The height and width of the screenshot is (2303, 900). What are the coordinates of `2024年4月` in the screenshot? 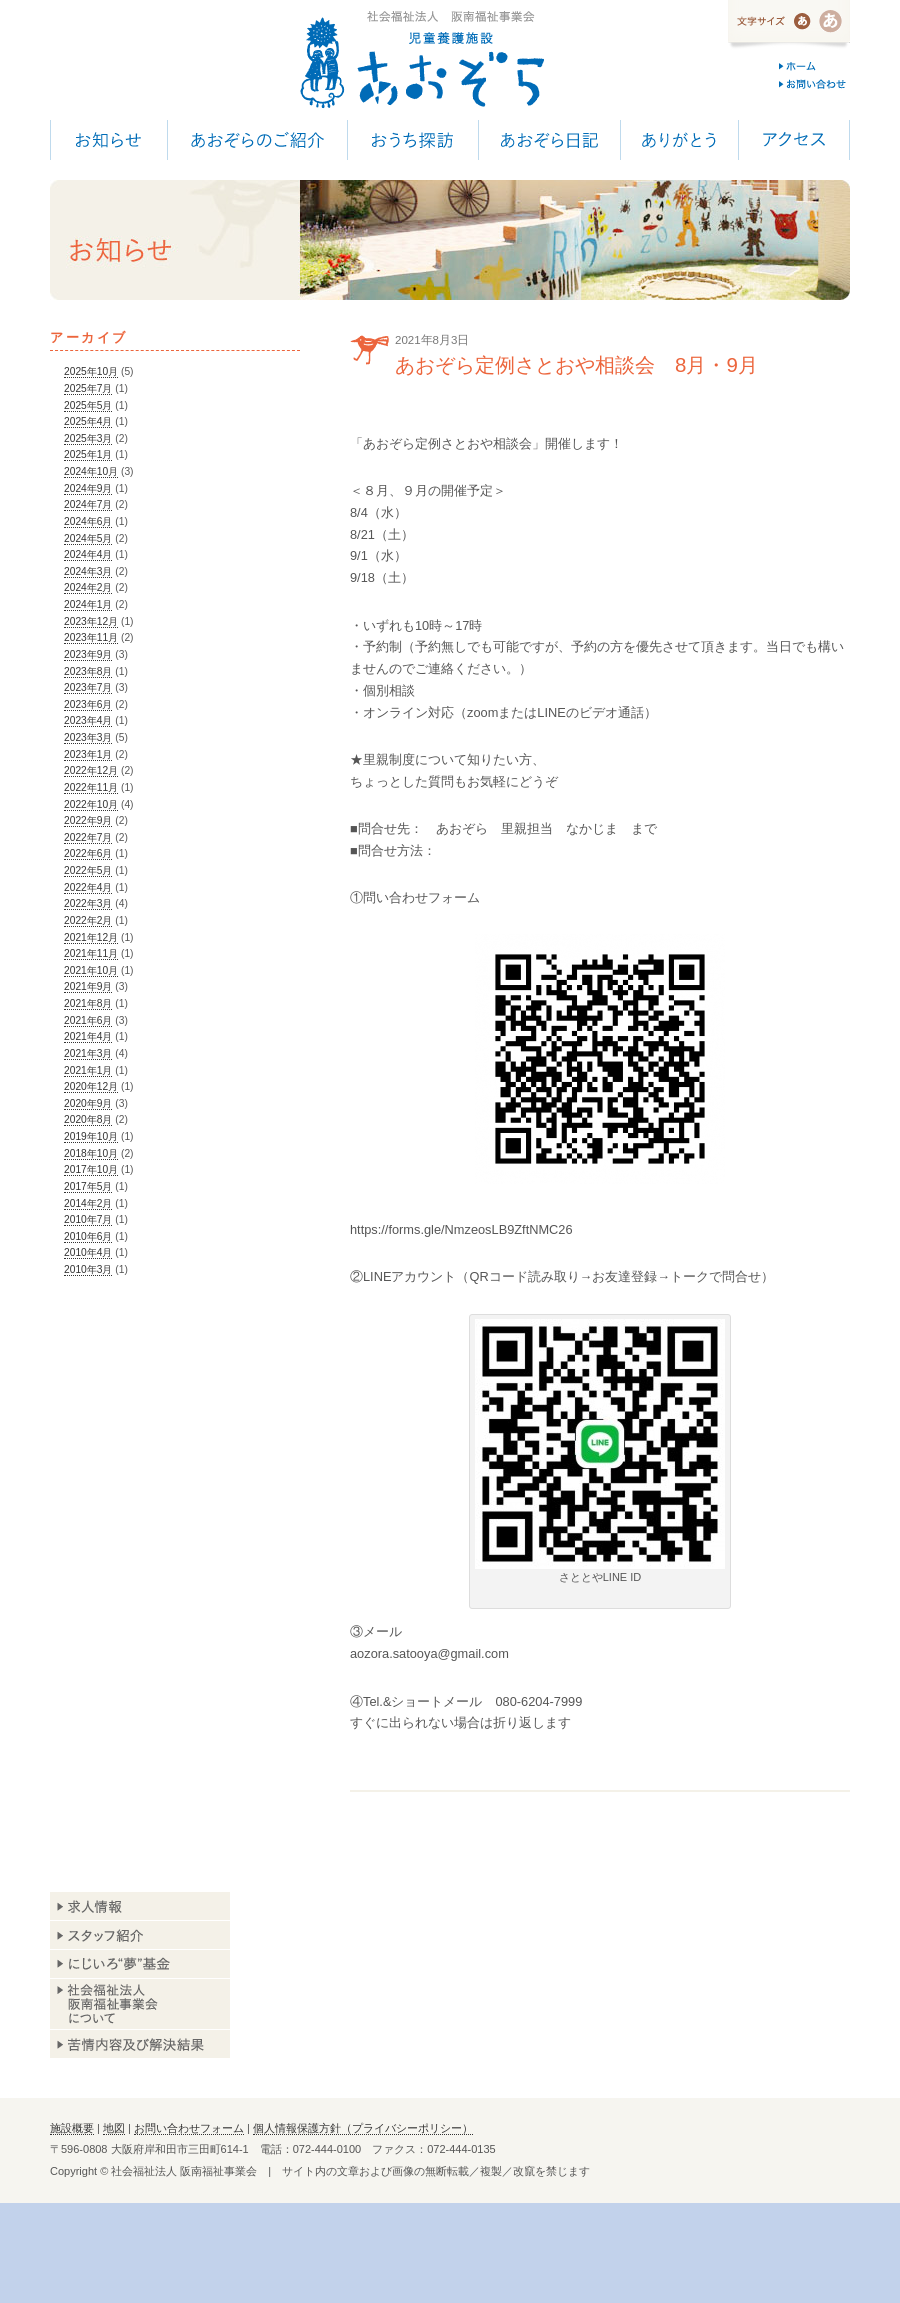 It's located at (88, 554).